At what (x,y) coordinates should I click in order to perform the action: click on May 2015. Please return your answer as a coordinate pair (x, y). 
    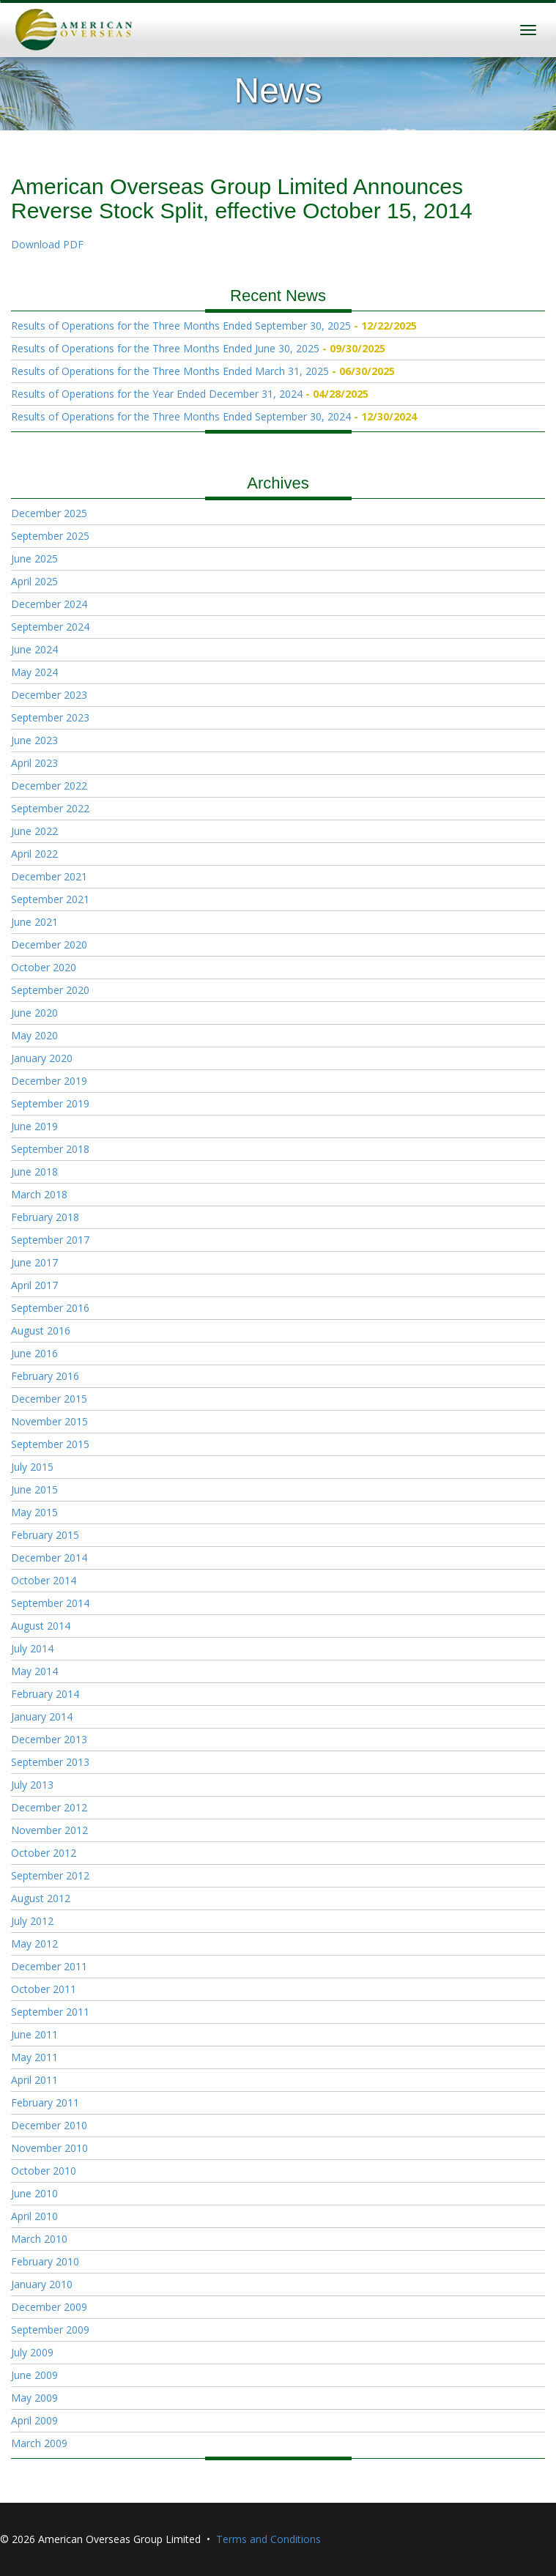
    Looking at the image, I should click on (34, 1512).